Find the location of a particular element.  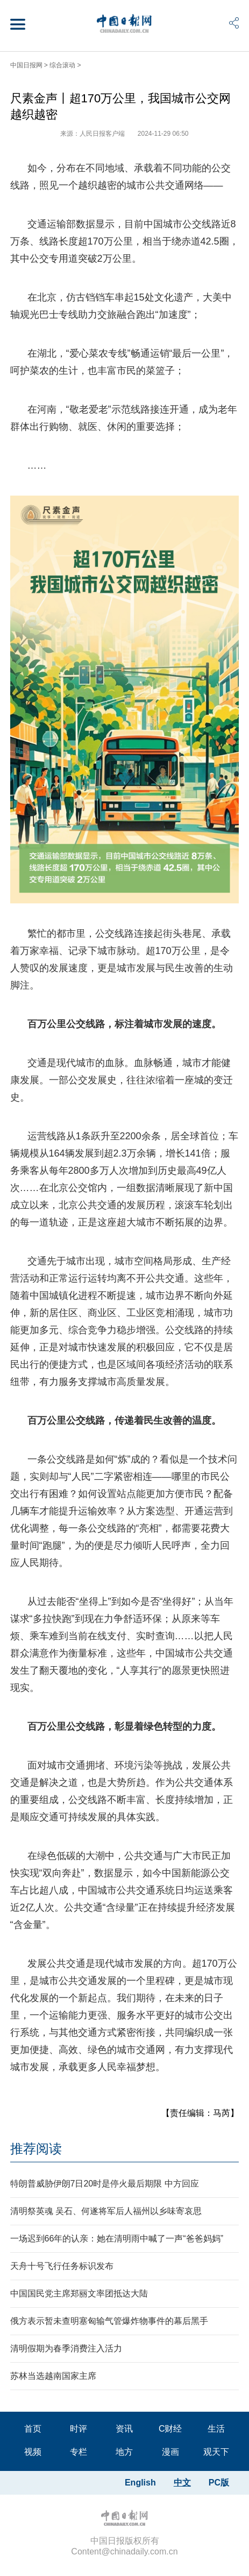

清明假期为春季消费注入活力 is located at coordinates (66, 2348).